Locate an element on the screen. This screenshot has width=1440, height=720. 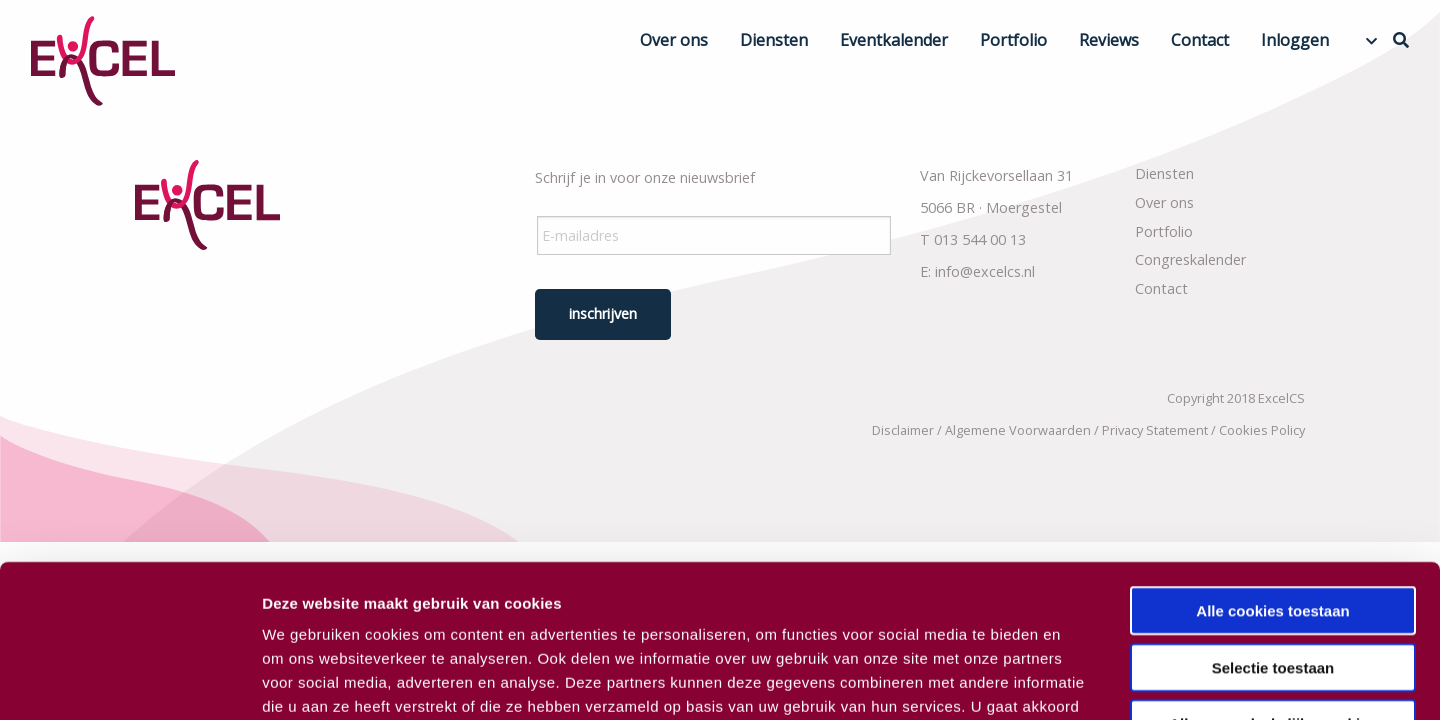
Details tonen is located at coordinates (1080, 680).